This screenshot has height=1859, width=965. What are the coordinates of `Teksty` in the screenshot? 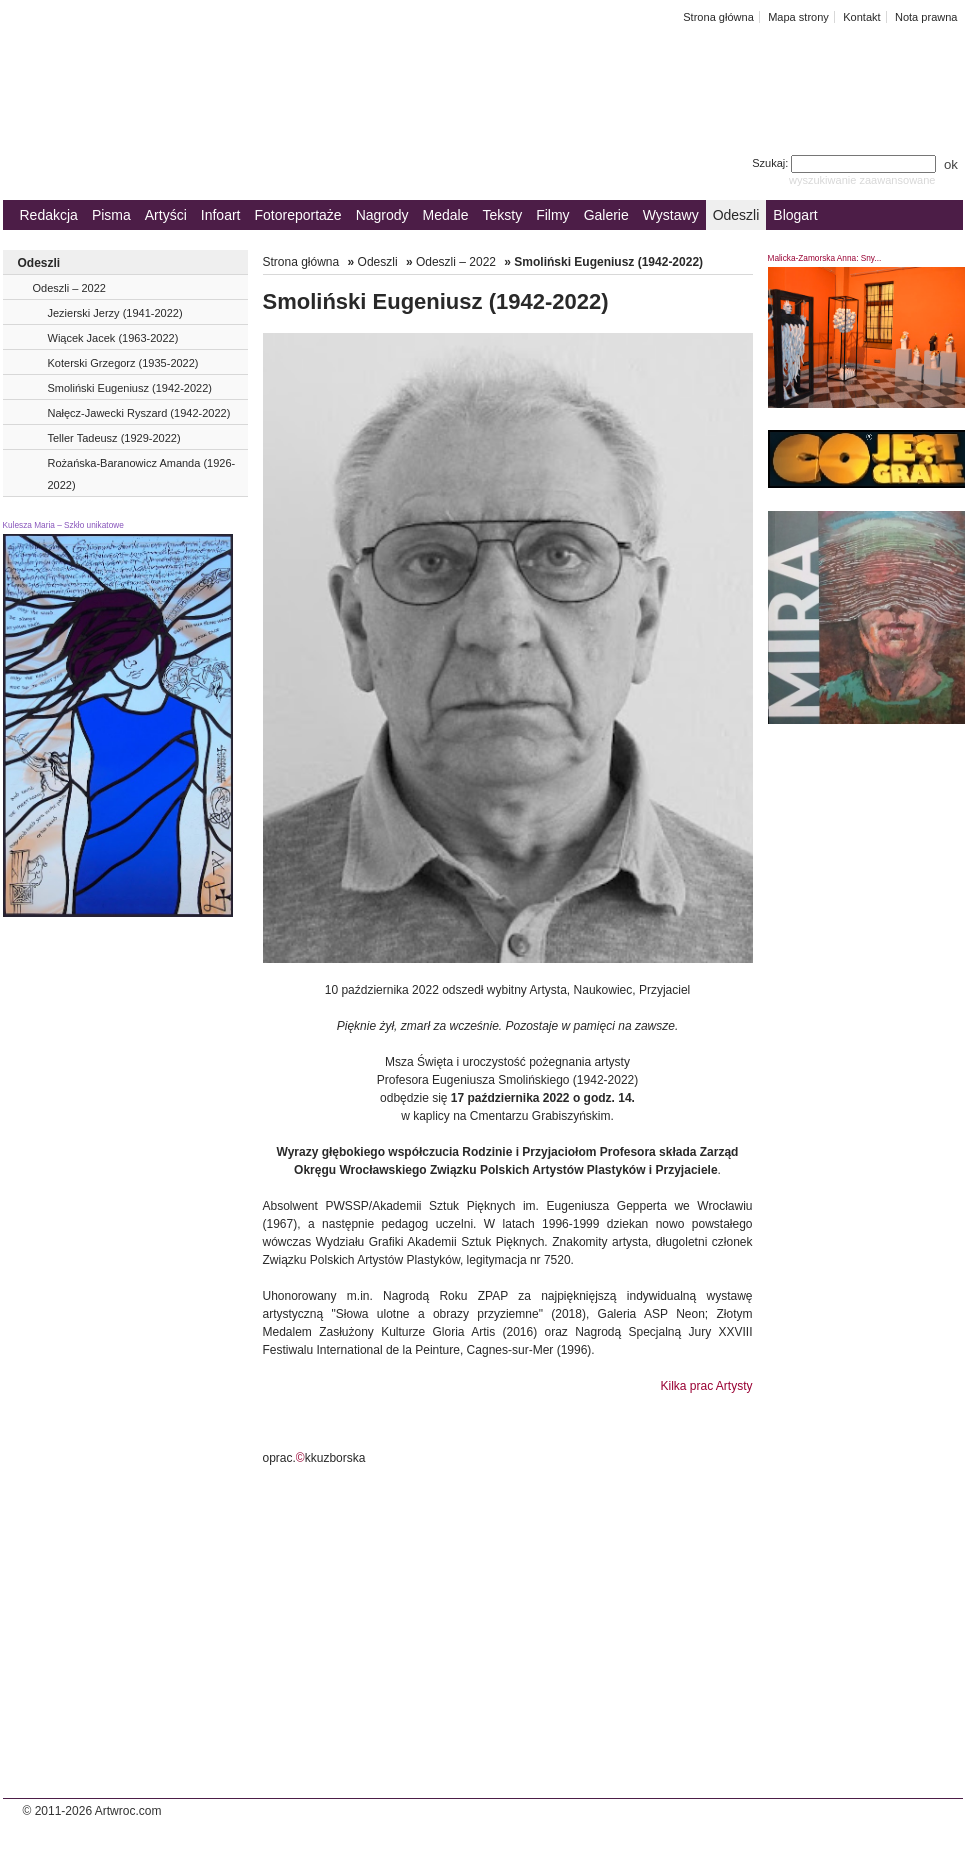 It's located at (503, 215).